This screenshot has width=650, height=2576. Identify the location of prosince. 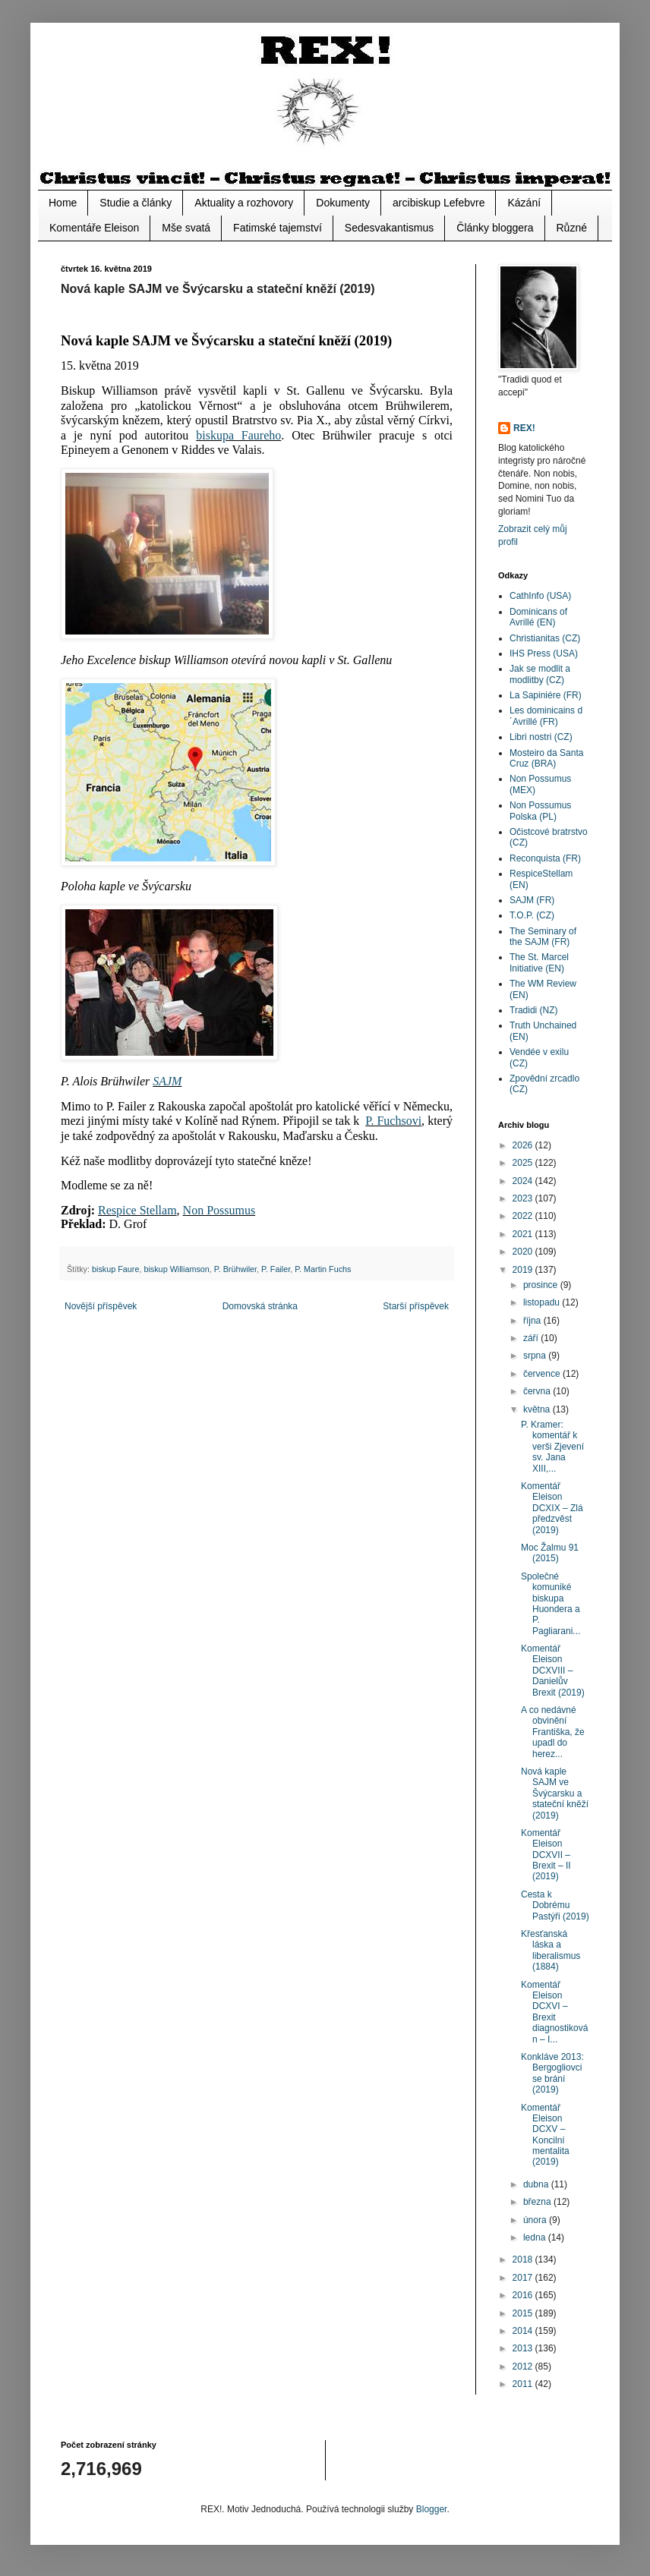
(541, 1285).